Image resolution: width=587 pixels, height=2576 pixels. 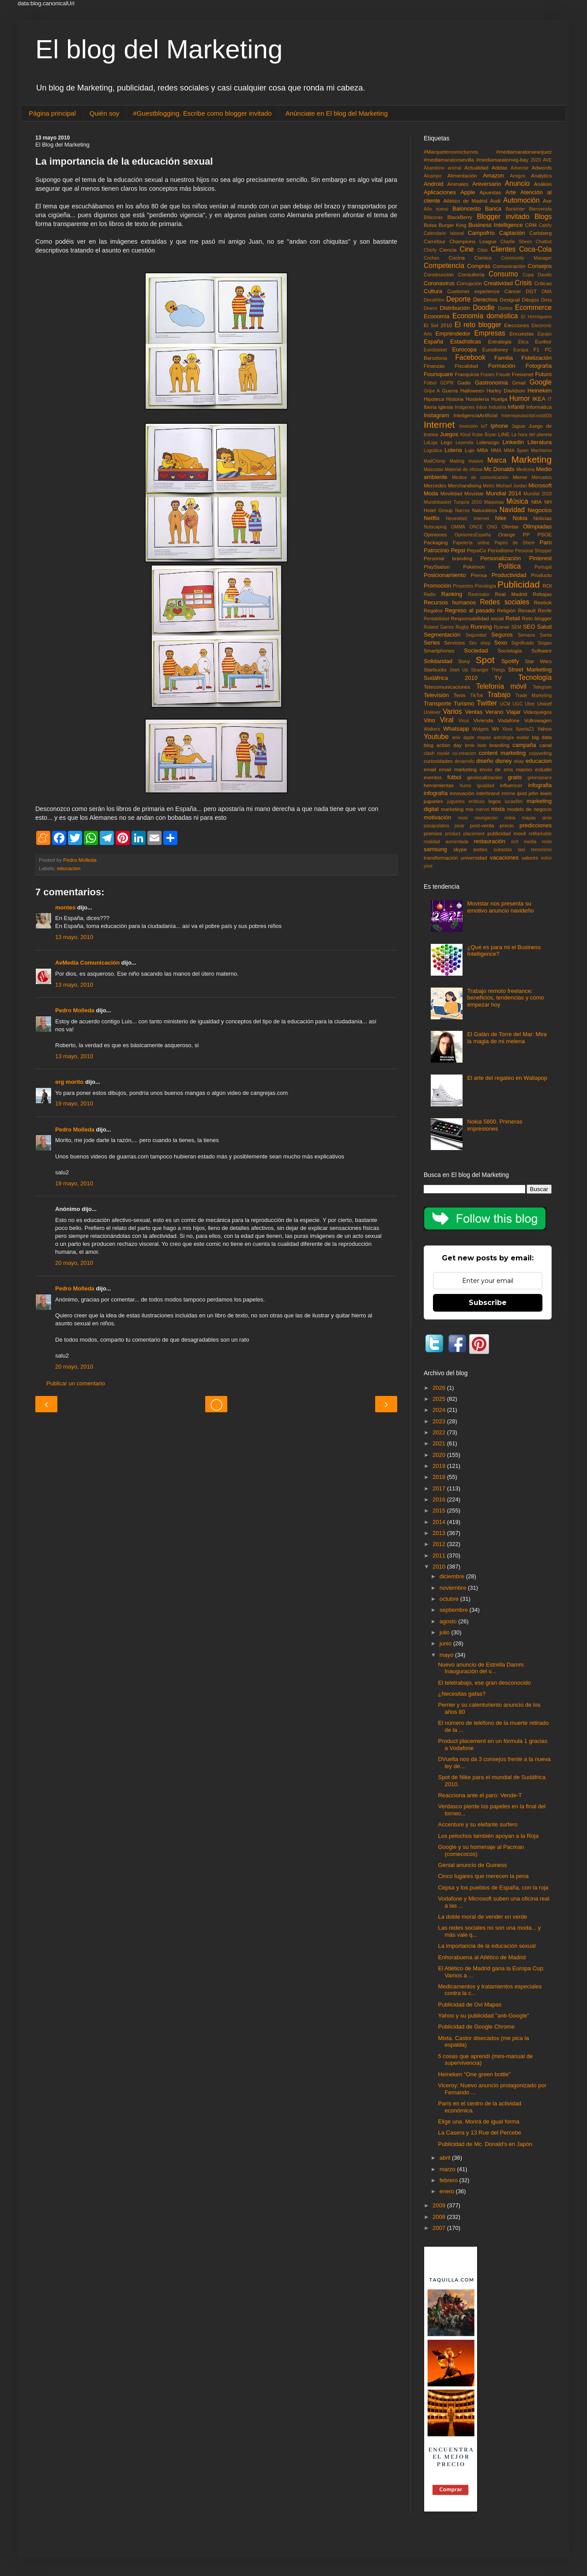 What do you see at coordinates (449, 1621) in the screenshot?
I see `agosto` at bounding box center [449, 1621].